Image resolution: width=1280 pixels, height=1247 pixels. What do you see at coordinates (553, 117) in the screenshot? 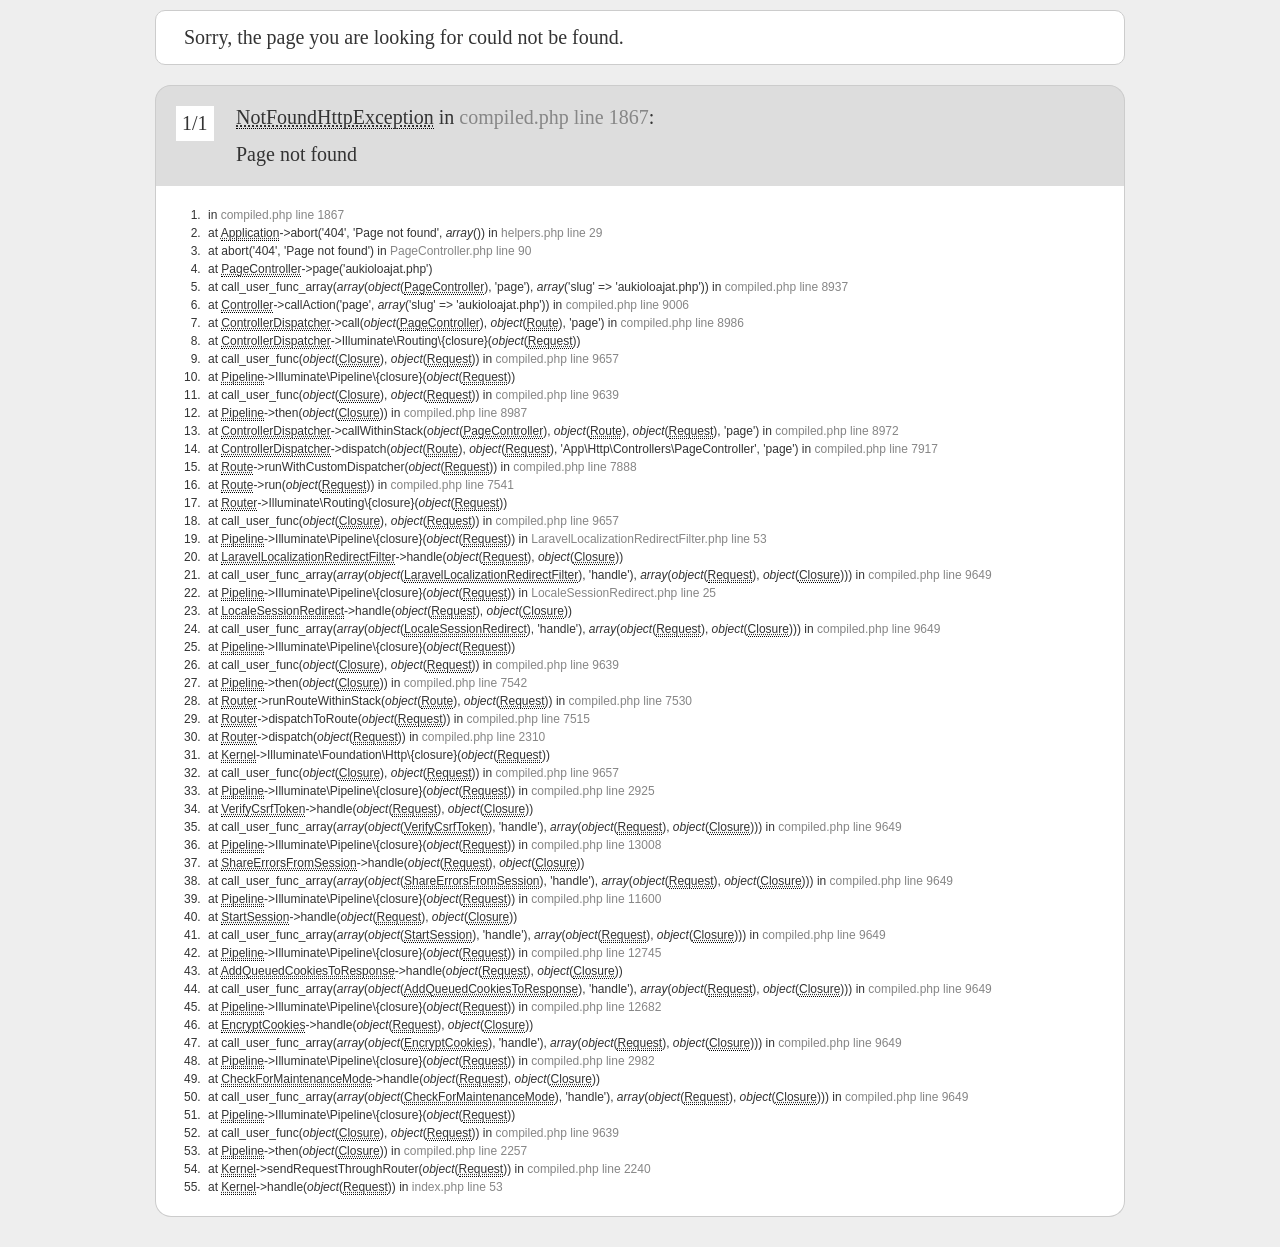
I see `compiled.php line 1867` at bounding box center [553, 117].